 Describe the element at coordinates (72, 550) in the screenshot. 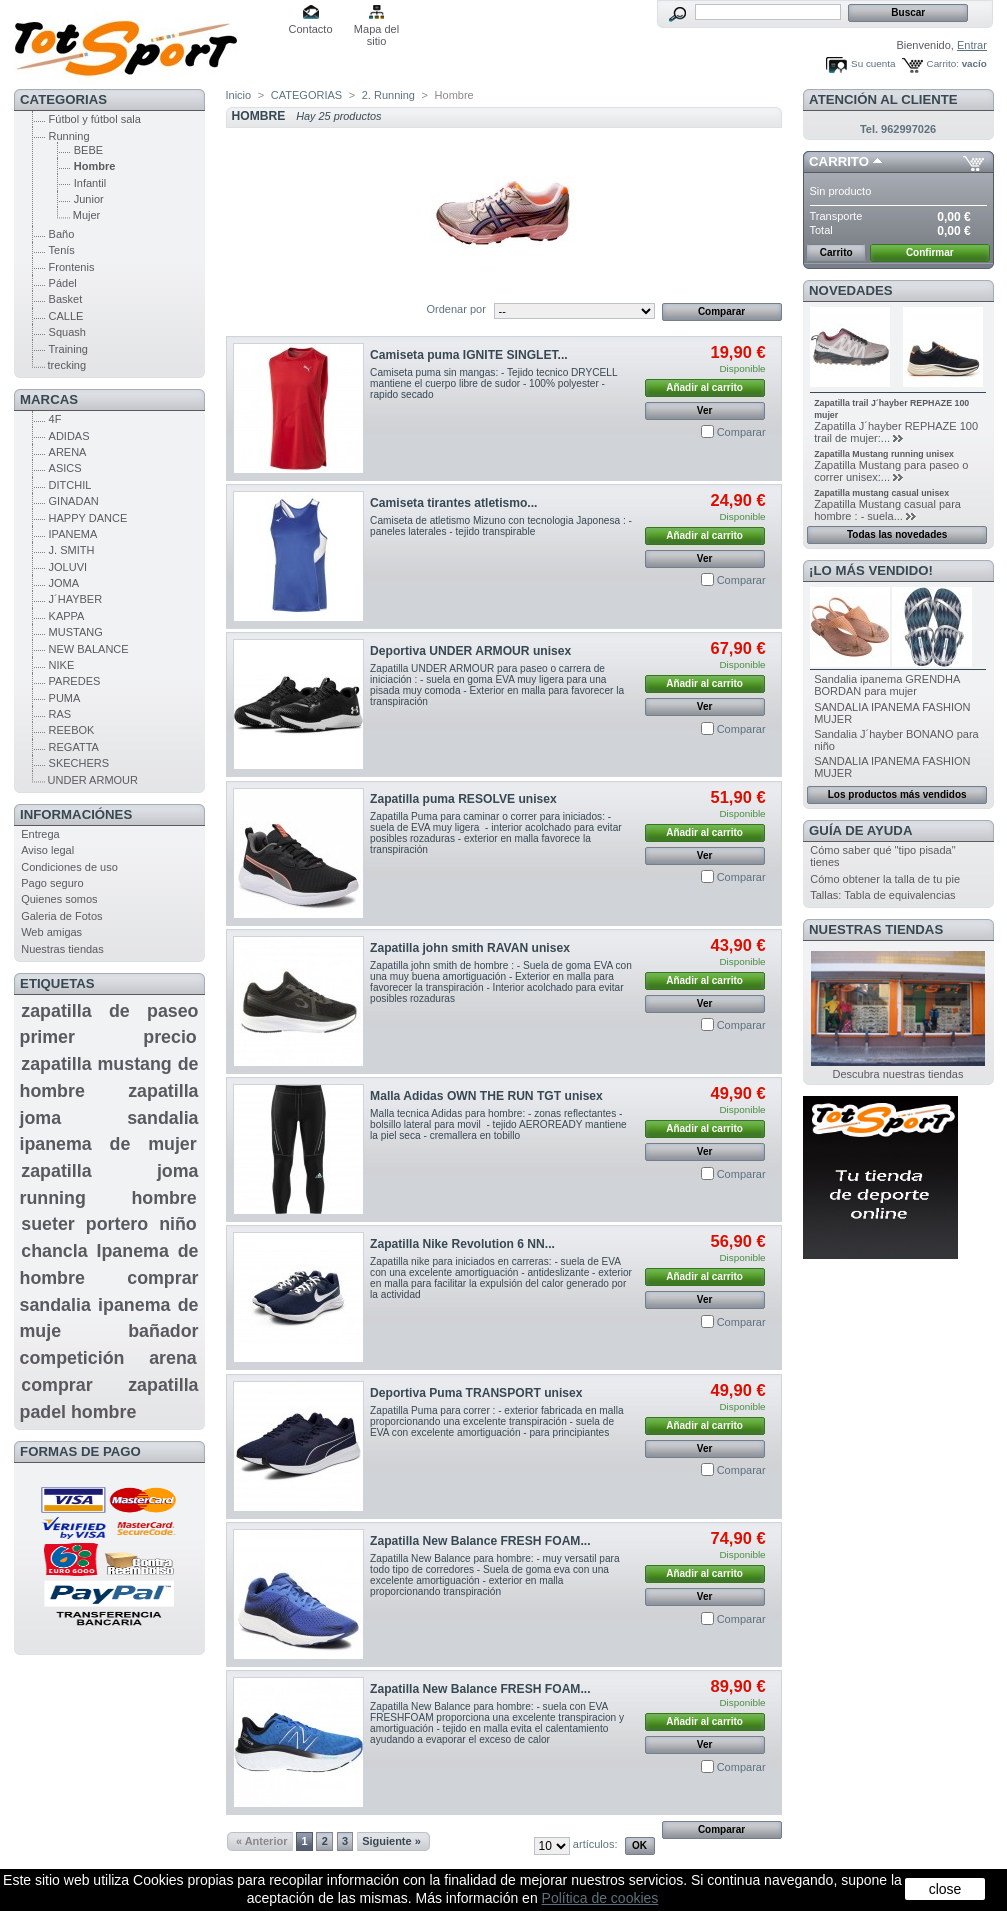

I see `J. SMITH` at that location.